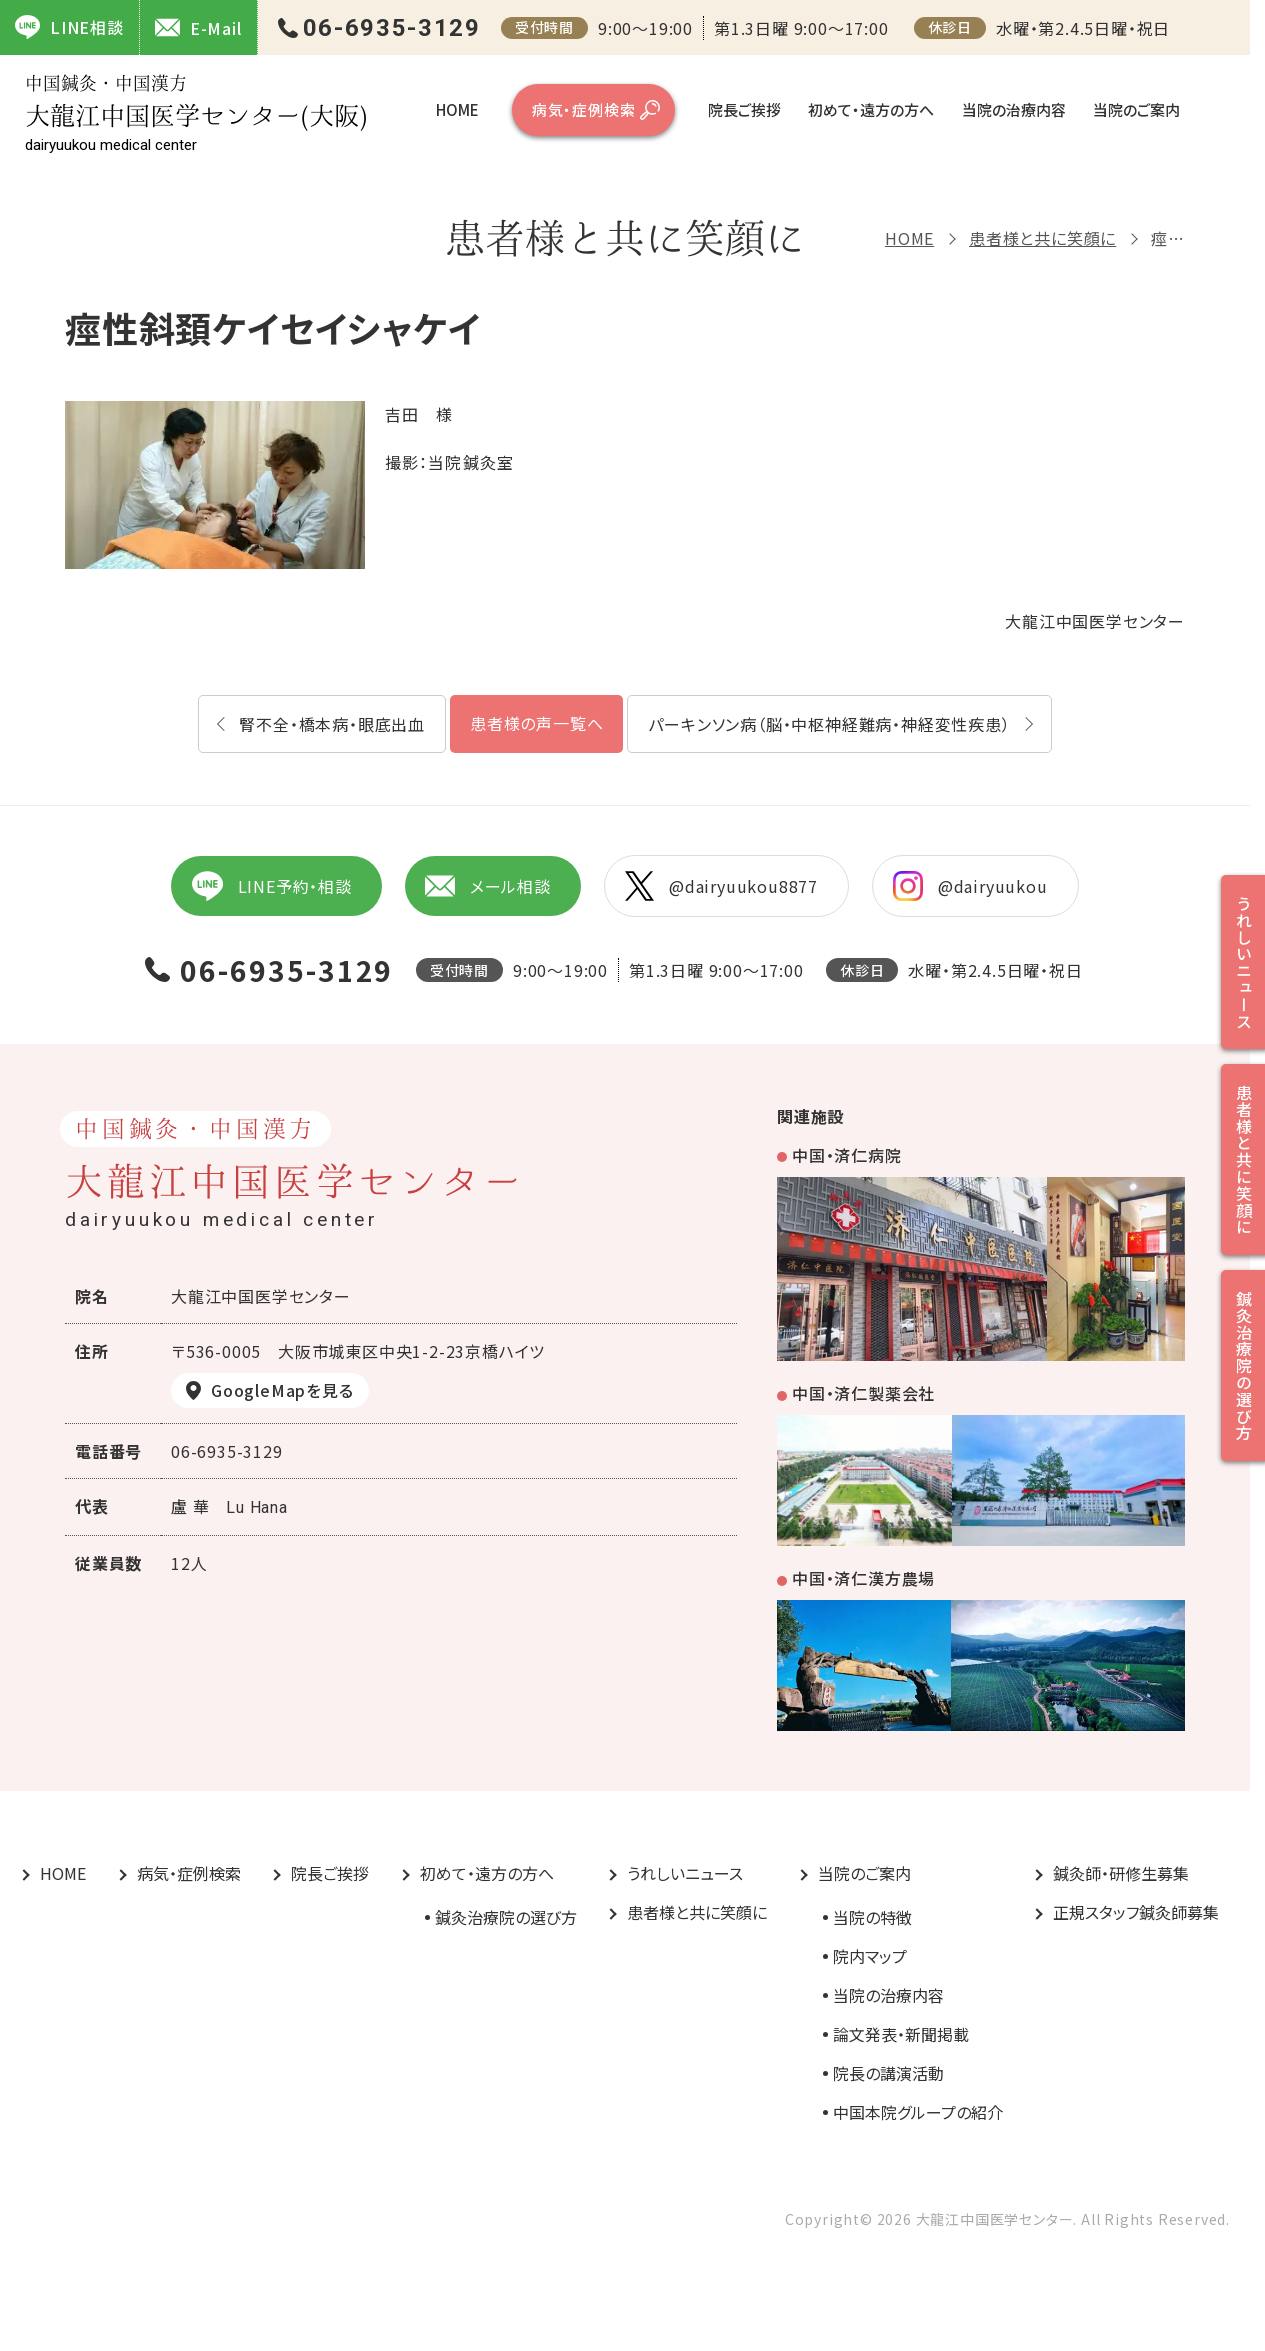 The height and width of the screenshot is (2351, 1265). Describe the element at coordinates (282, 1390) in the screenshot. I see `GoogleMapを見る` at that location.